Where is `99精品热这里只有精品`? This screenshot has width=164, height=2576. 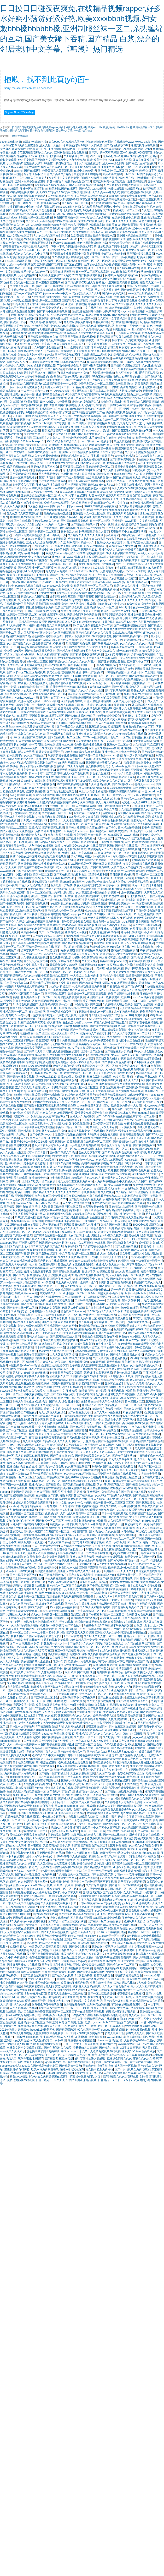 99精品热这里只有精品 is located at coordinates (144, 156).